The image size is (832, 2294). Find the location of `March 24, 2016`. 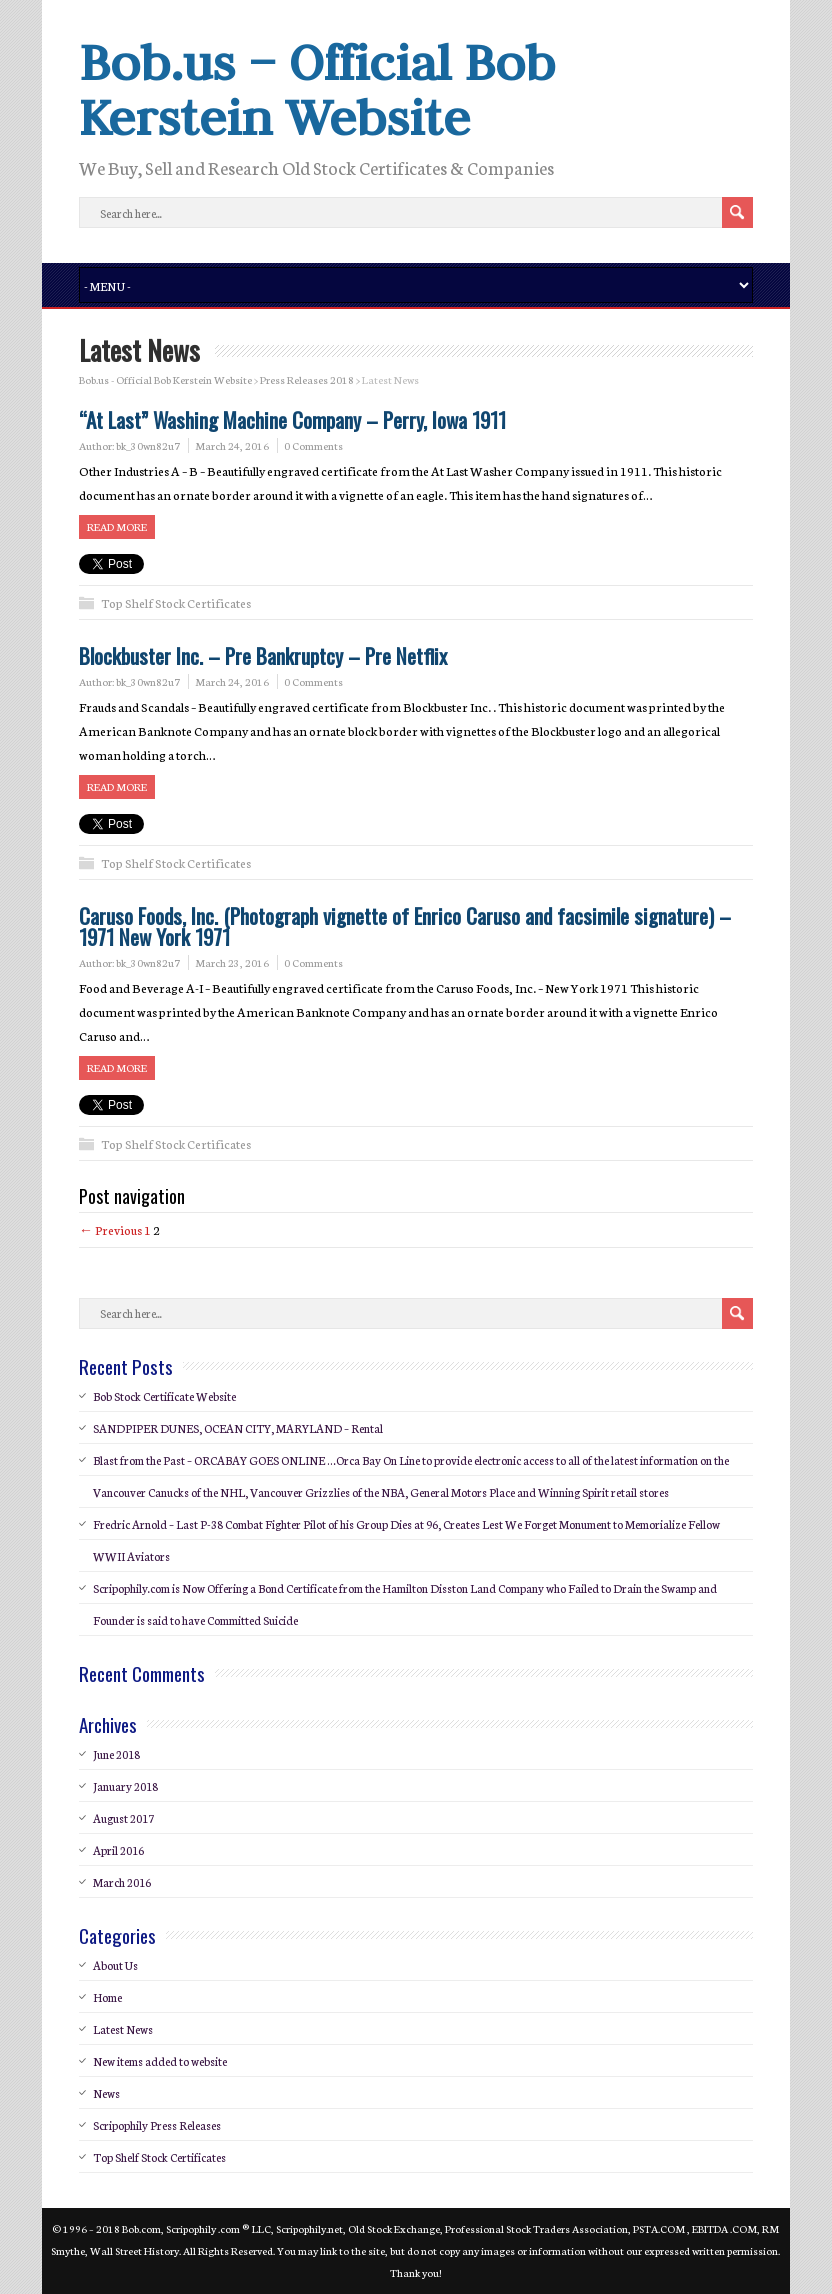

March 24, 2016 is located at coordinates (232, 445).